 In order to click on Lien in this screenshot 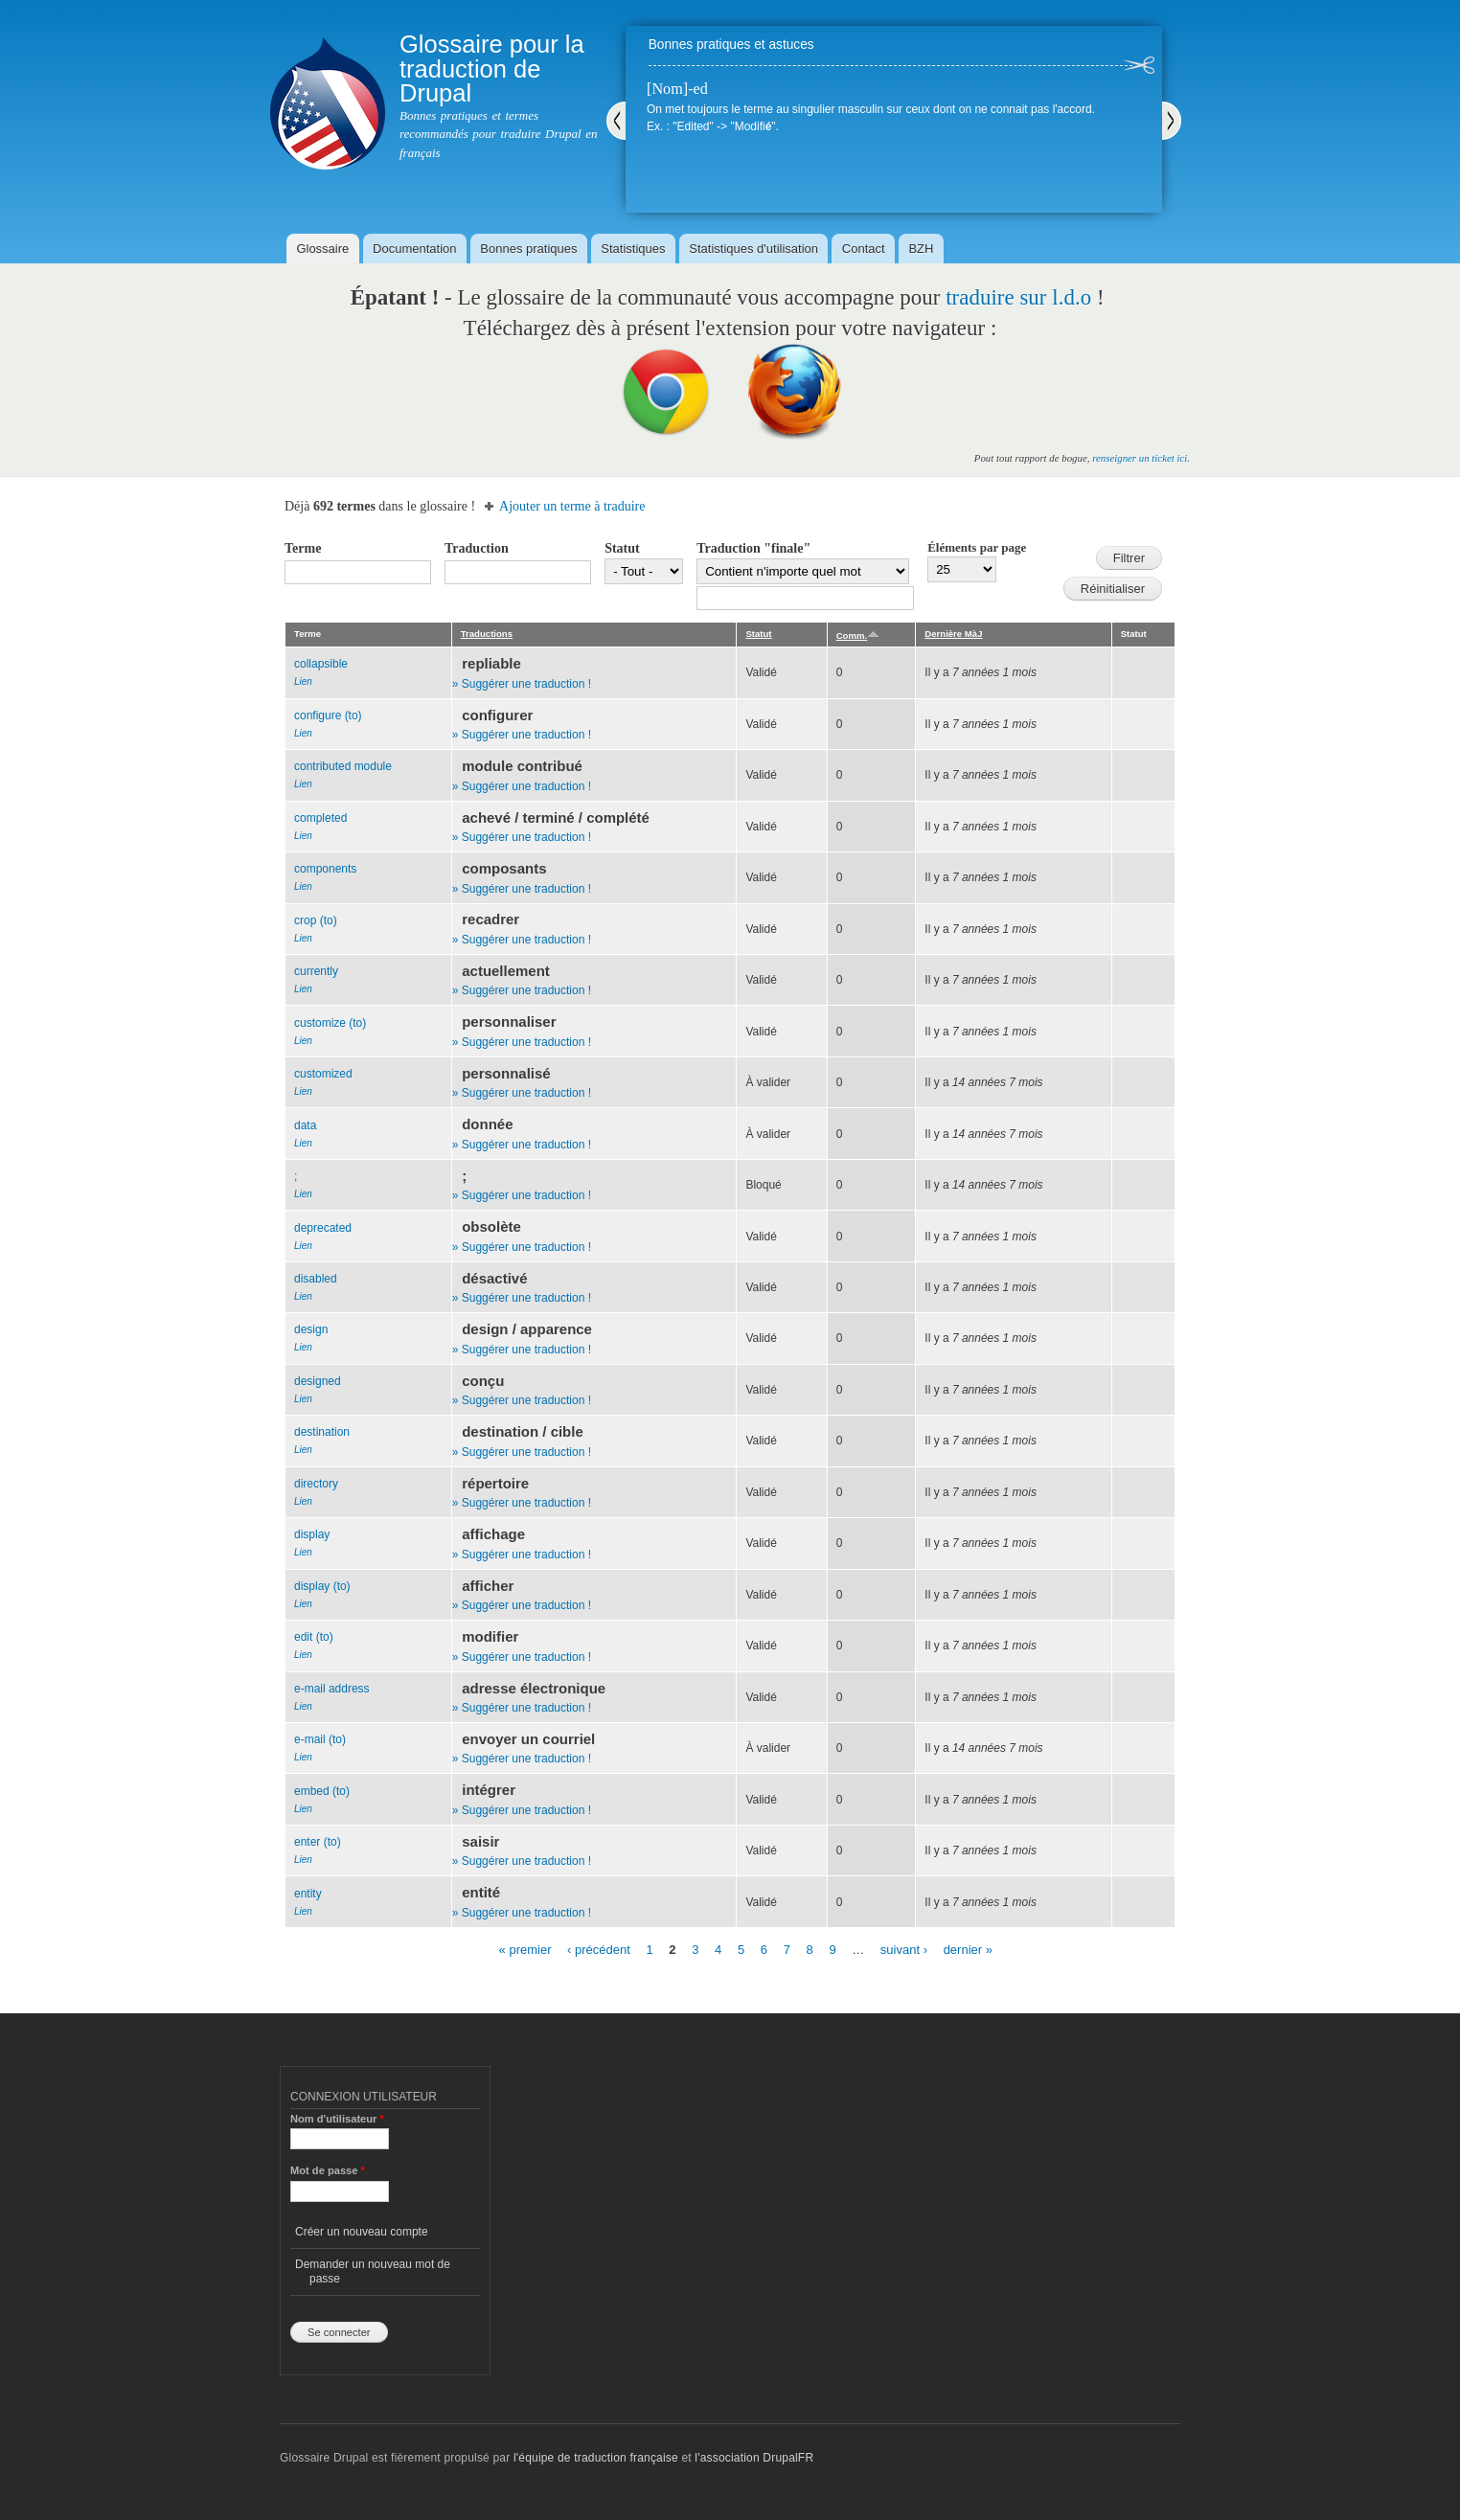, I will do `click(303, 681)`.